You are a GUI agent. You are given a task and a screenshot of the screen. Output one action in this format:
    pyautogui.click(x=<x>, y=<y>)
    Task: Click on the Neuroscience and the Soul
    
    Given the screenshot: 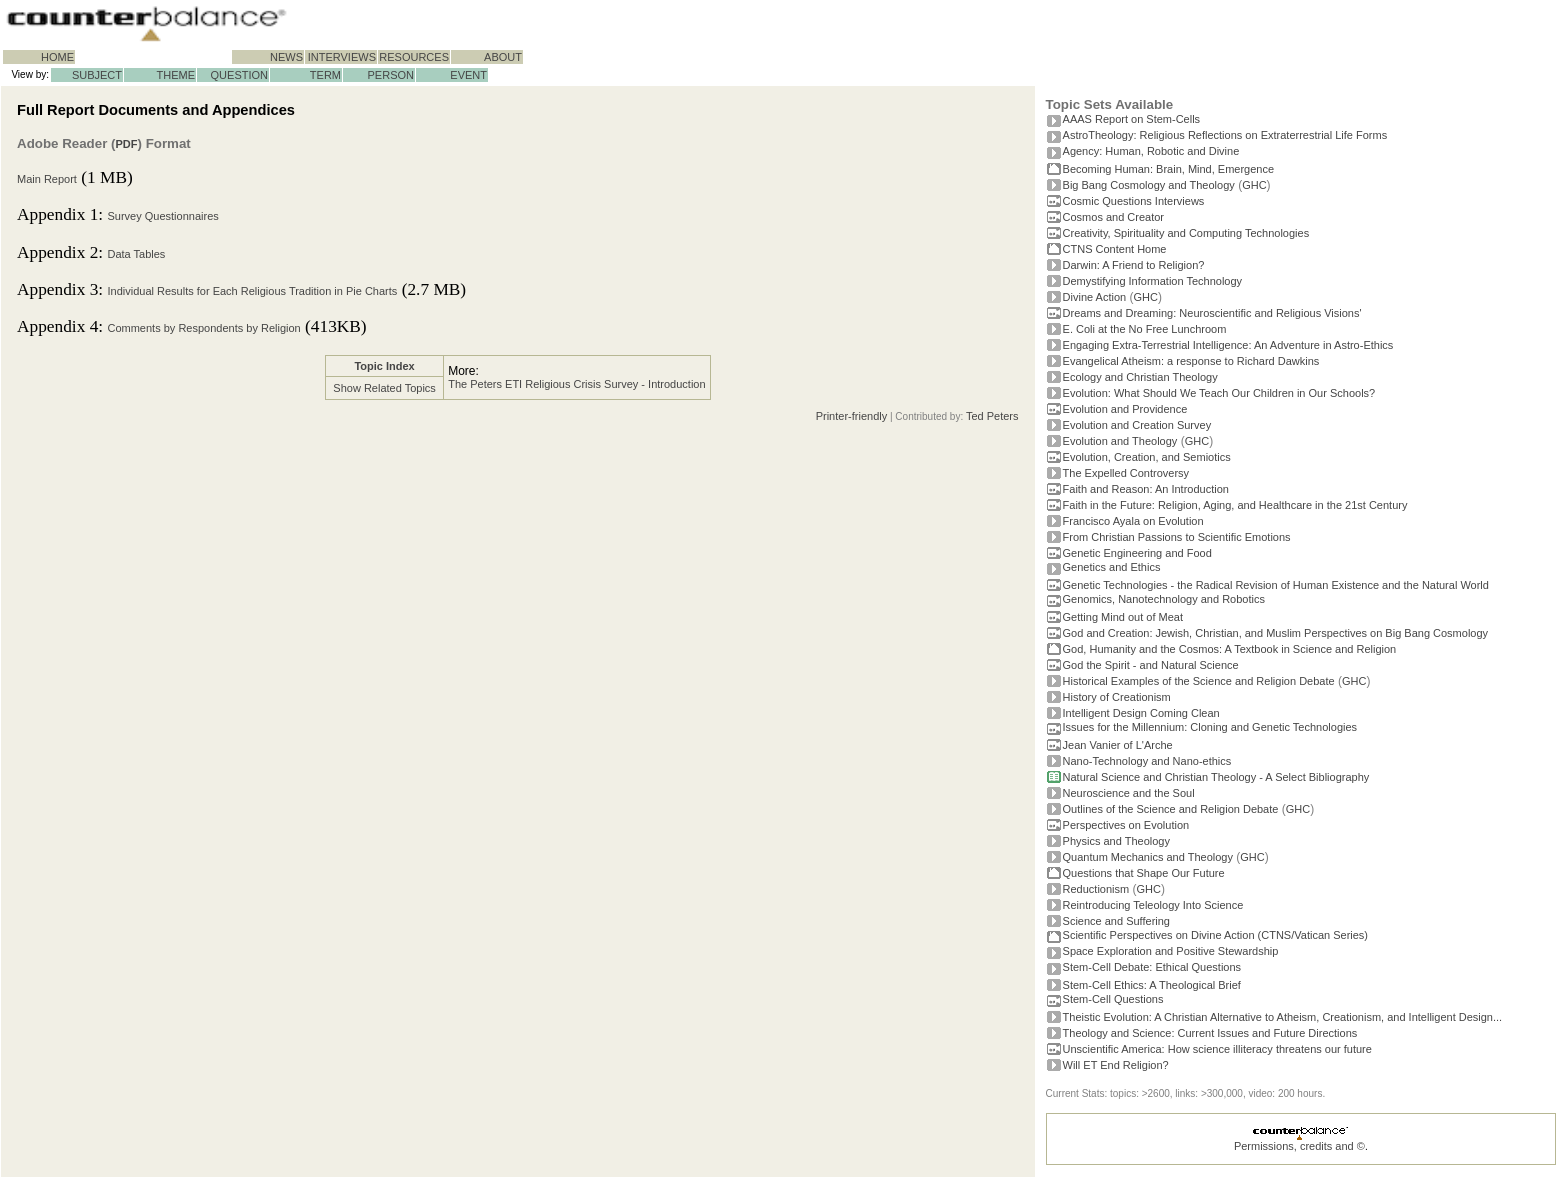 What is the action you would take?
    pyautogui.click(x=1129, y=793)
    